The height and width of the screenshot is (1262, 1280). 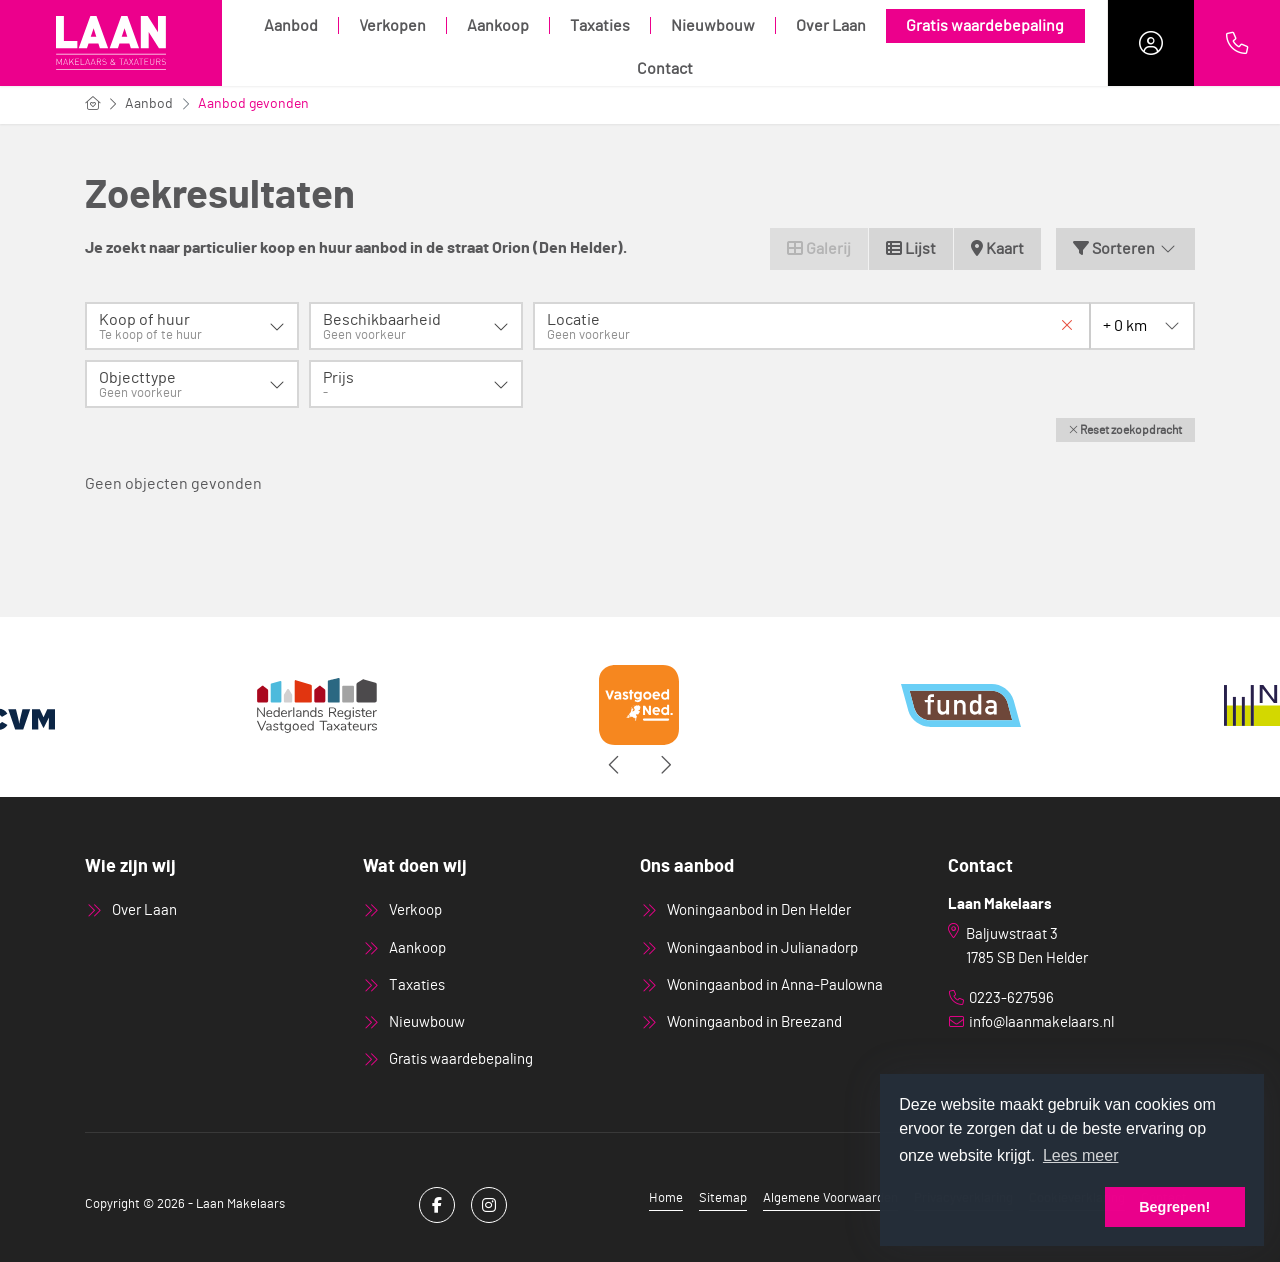 I want to click on Over Laan, so click(x=831, y=26).